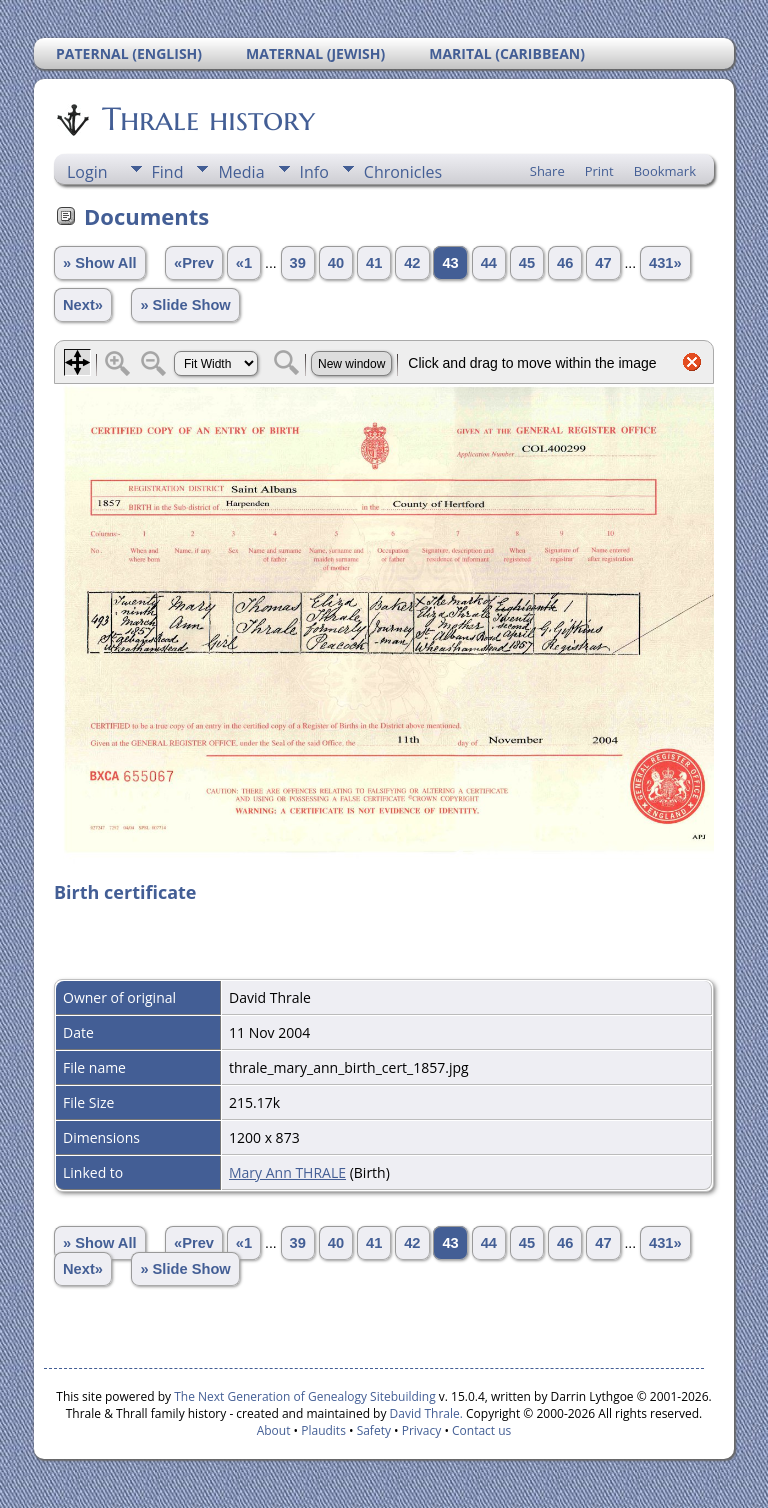 This screenshot has width=768, height=1508. I want to click on «Prev, so click(194, 263).